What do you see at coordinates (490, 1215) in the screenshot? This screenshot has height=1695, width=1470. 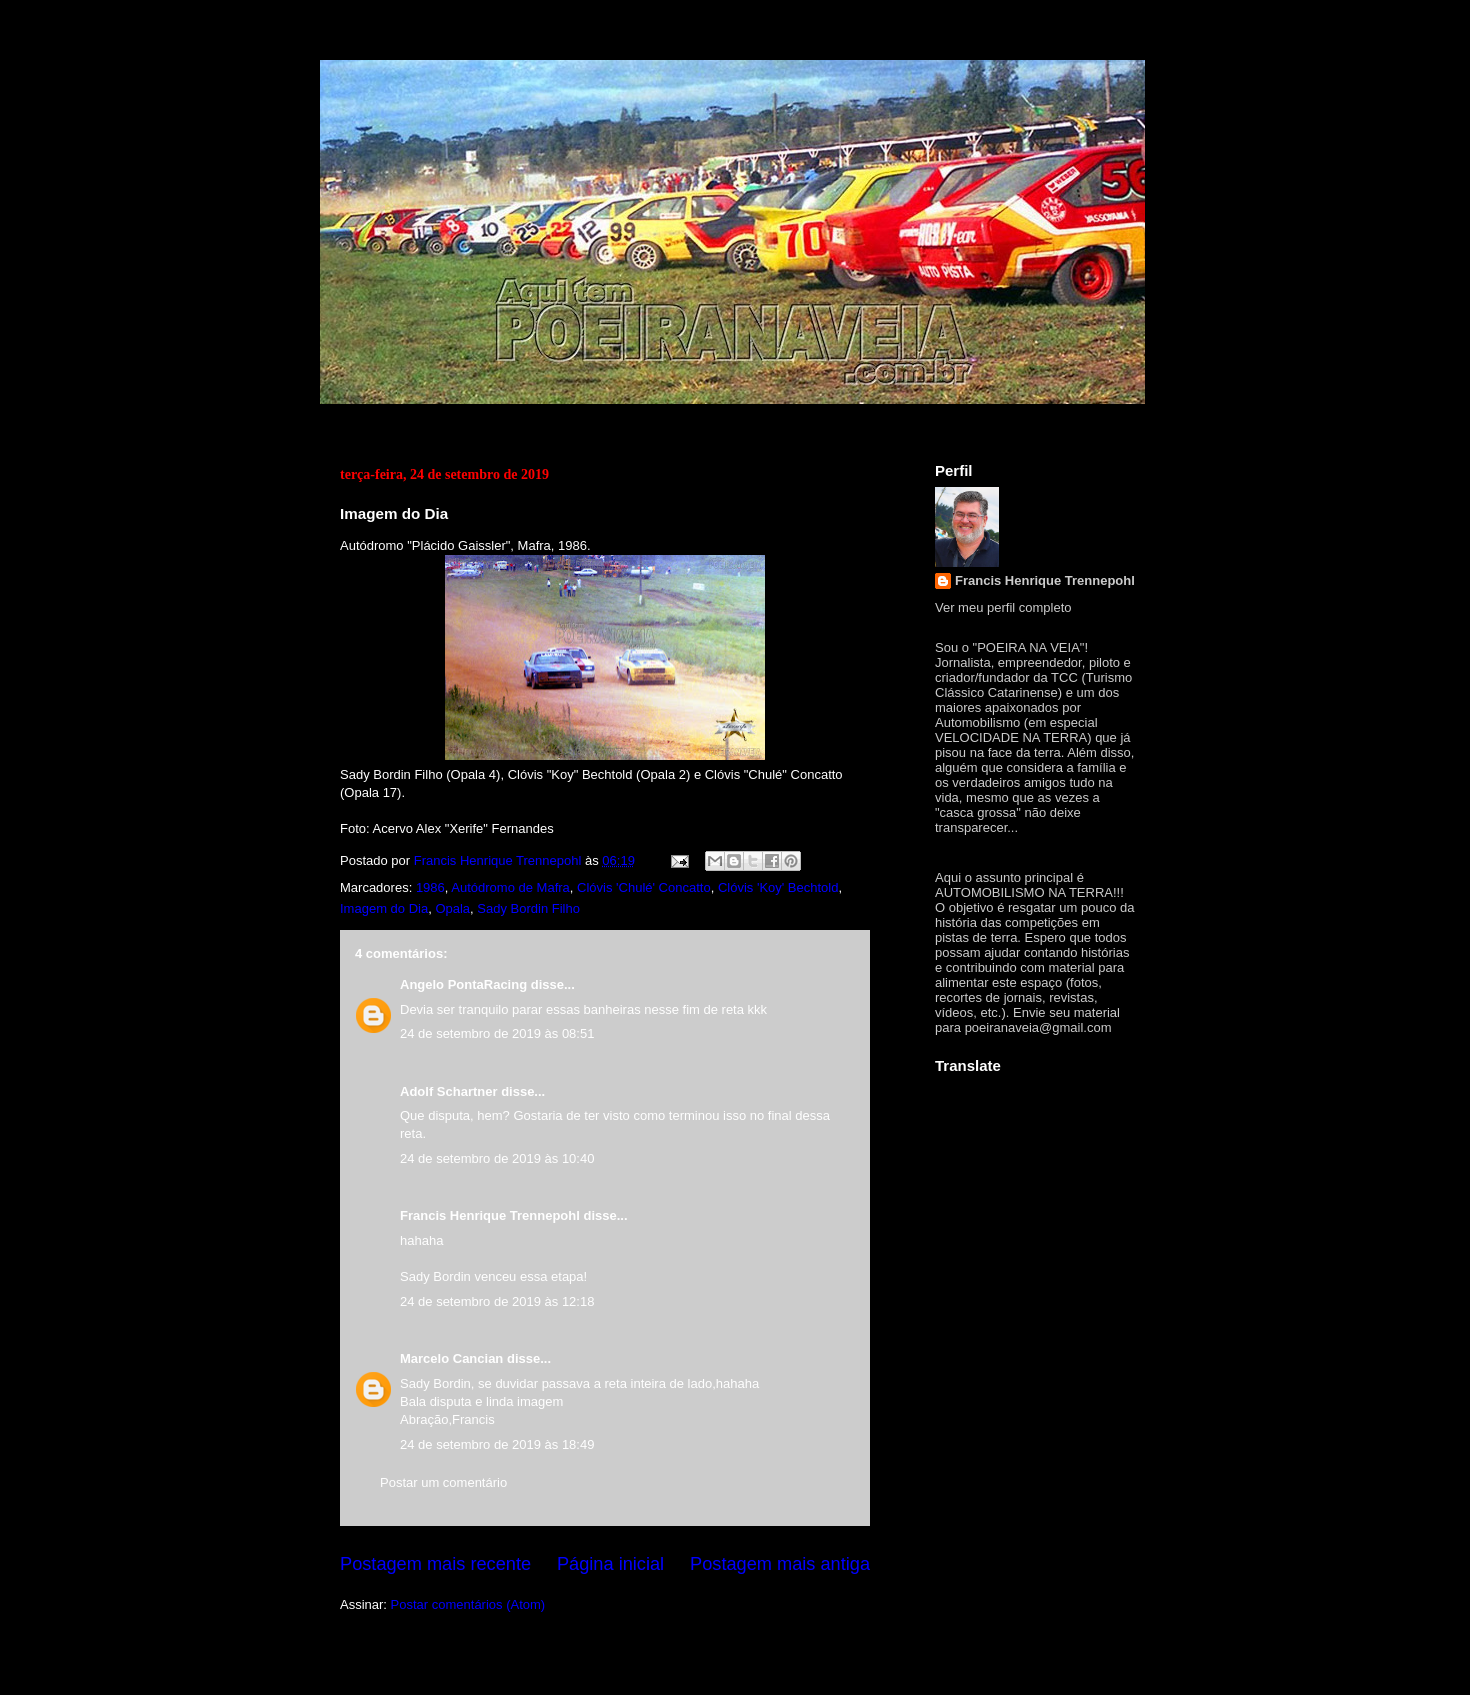 I see `Francis Henrique Trennepohl` at bounding box center [490, 1215].